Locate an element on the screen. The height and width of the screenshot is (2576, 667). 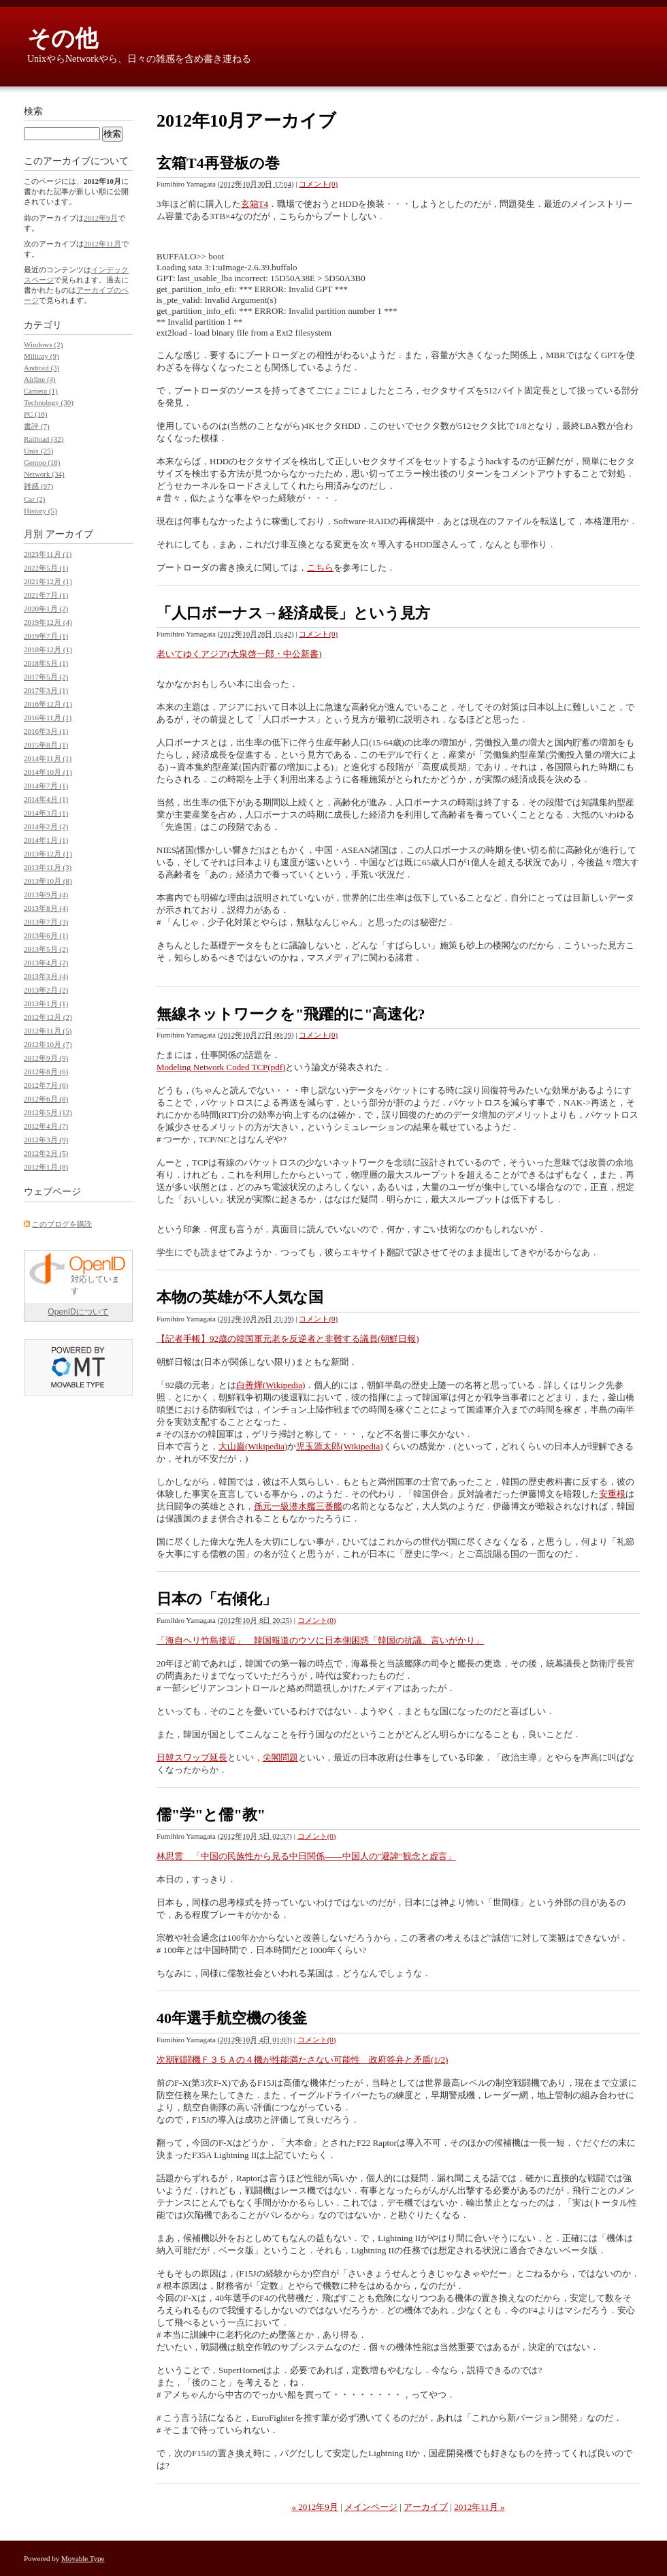
2013年4月 (2) is located at coordinates (46, 963).